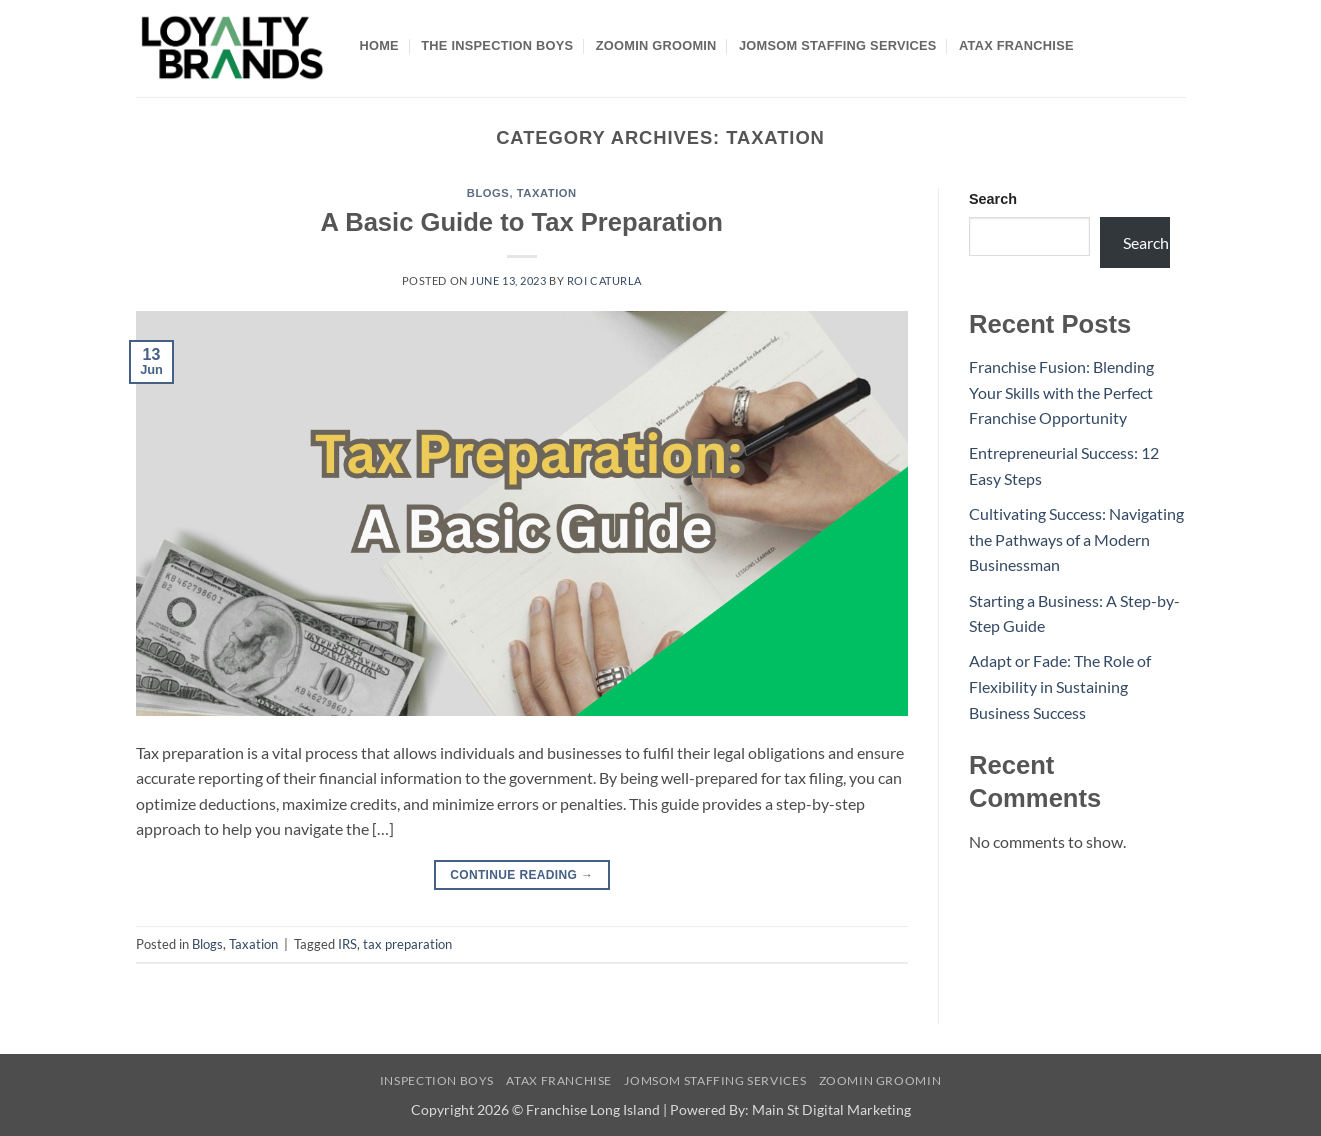  Describe the element at coordinates (379, 45) in the screenshot. I see `Home` at that location.